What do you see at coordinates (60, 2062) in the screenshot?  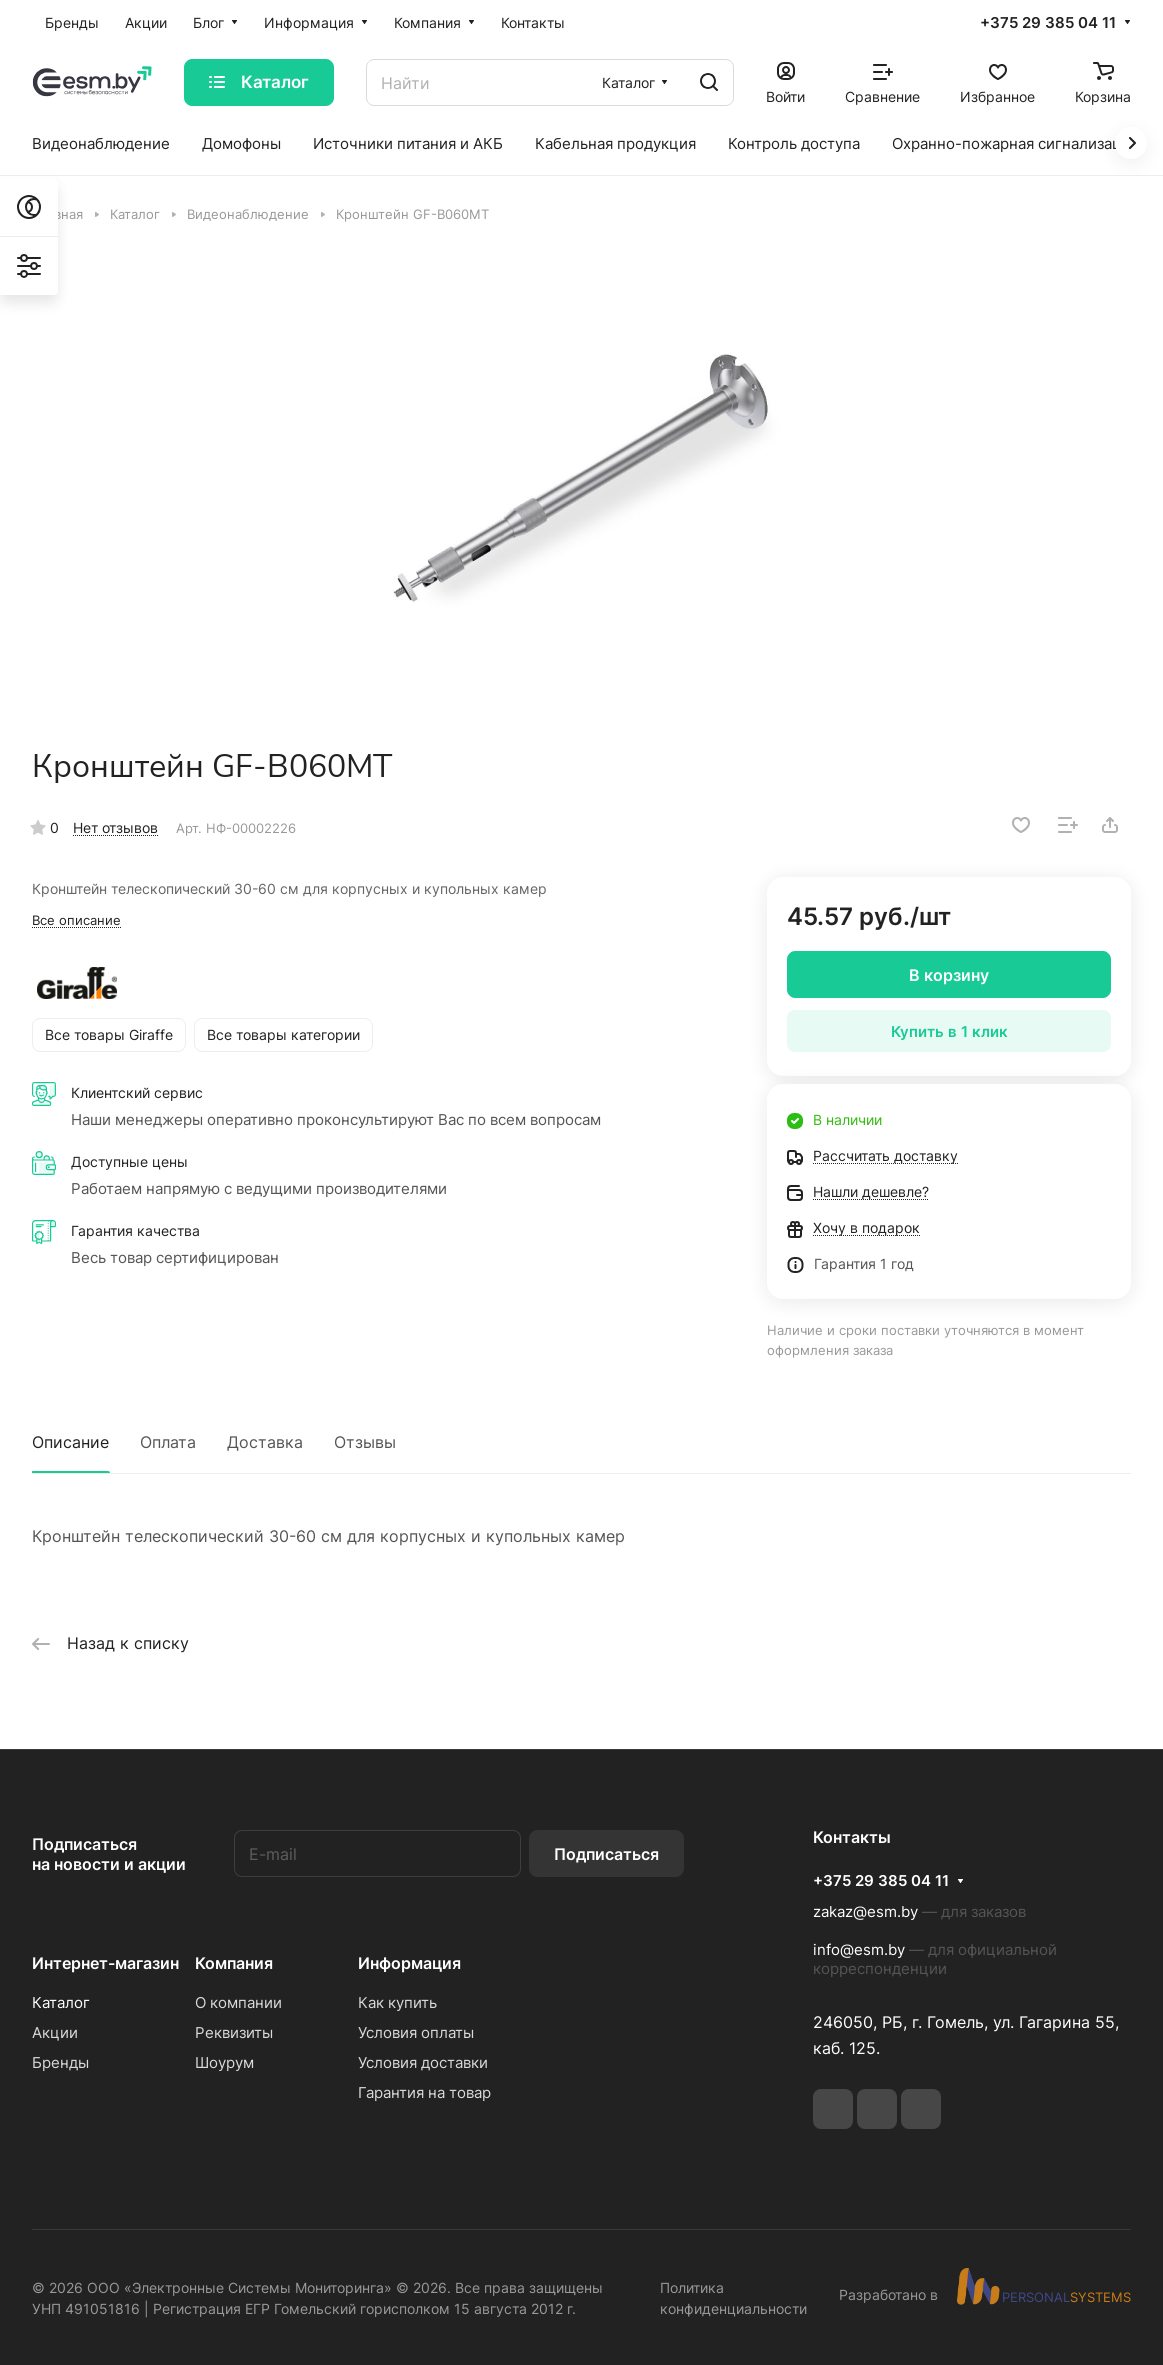 I see `Бренды` at bounding box center [60, 2062].